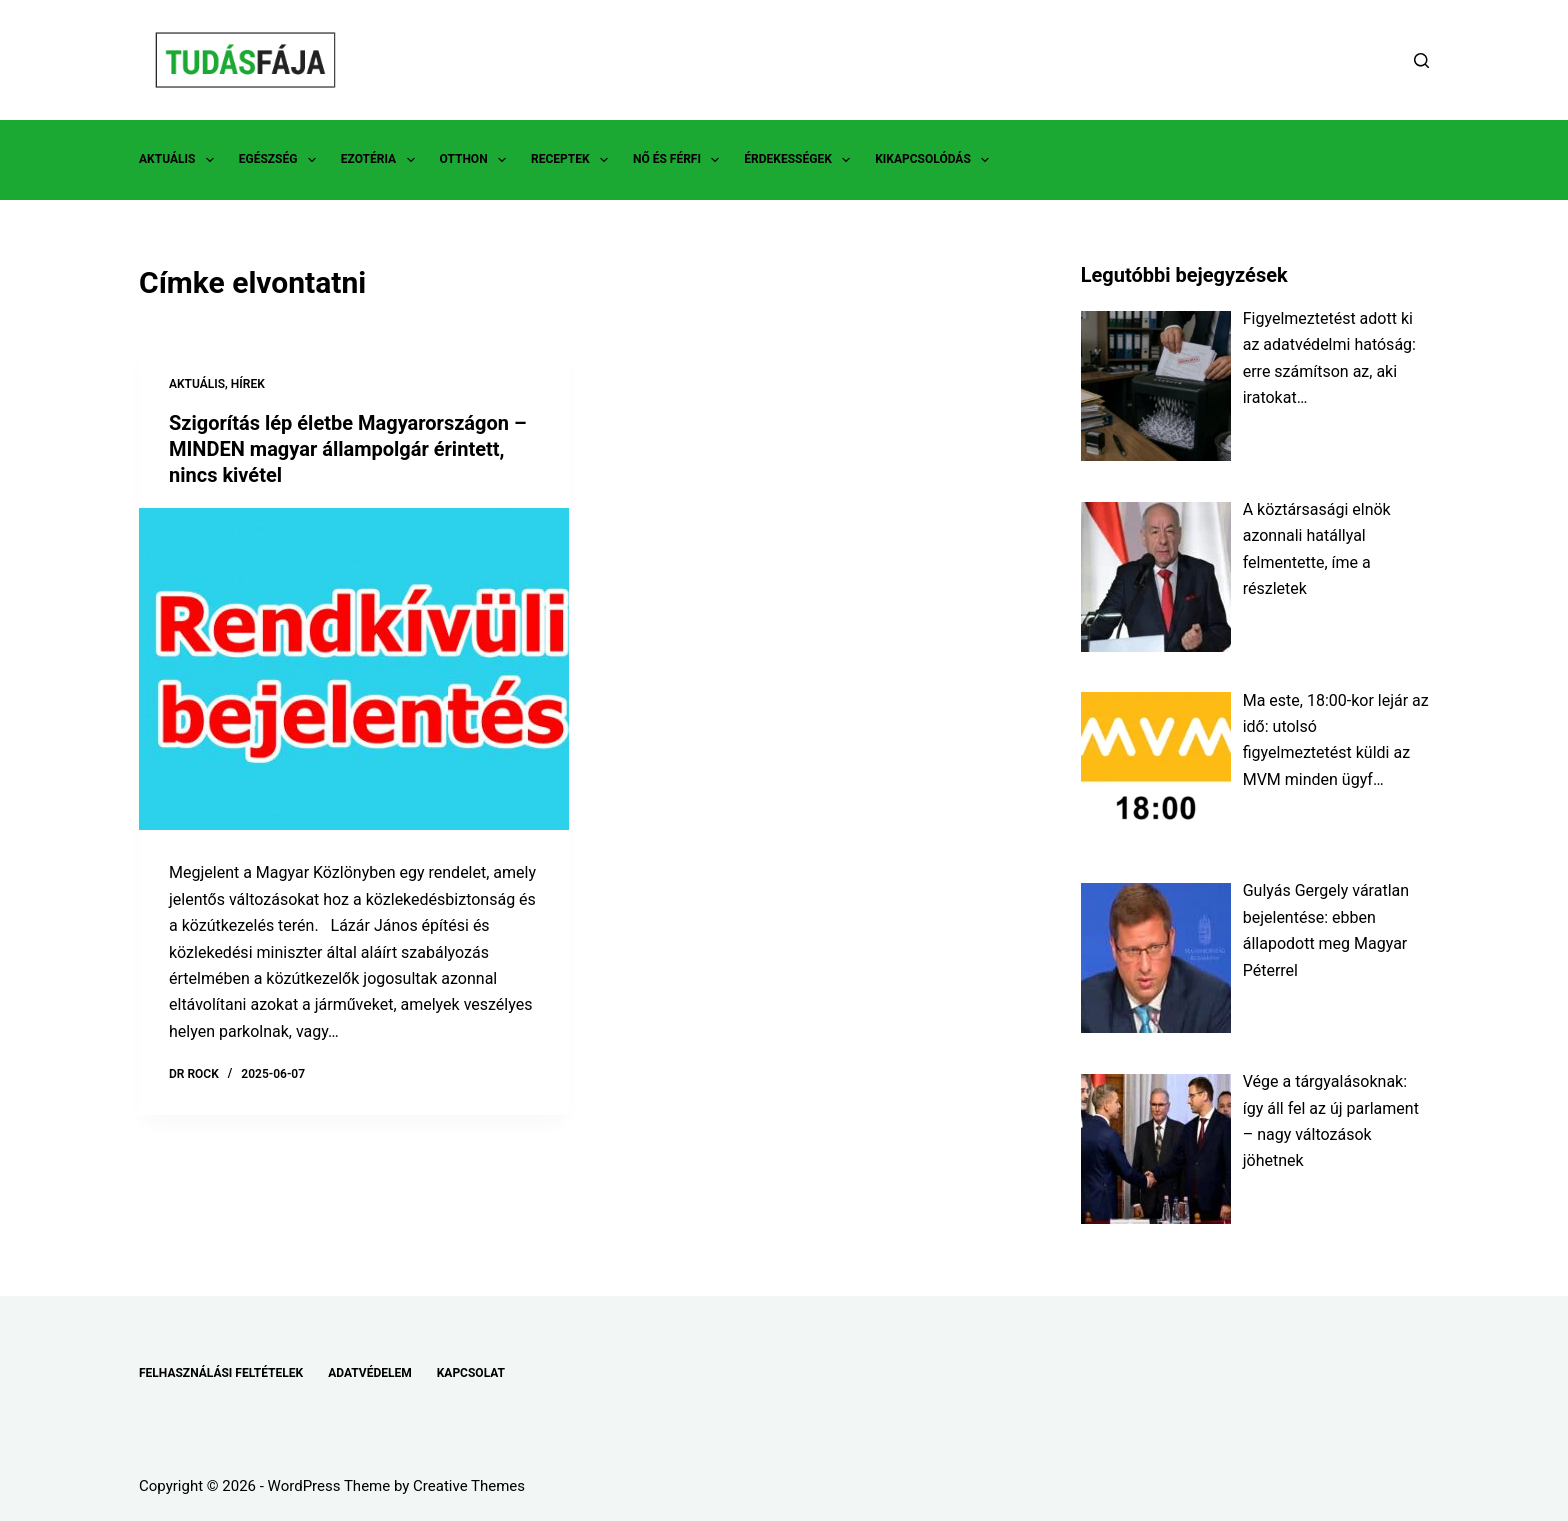 The height and width of the screenshot is (1521, 1568). Describe the element at coordinates (180, 160) in the screenshot. I see `AKTUÁLIS` at that location.